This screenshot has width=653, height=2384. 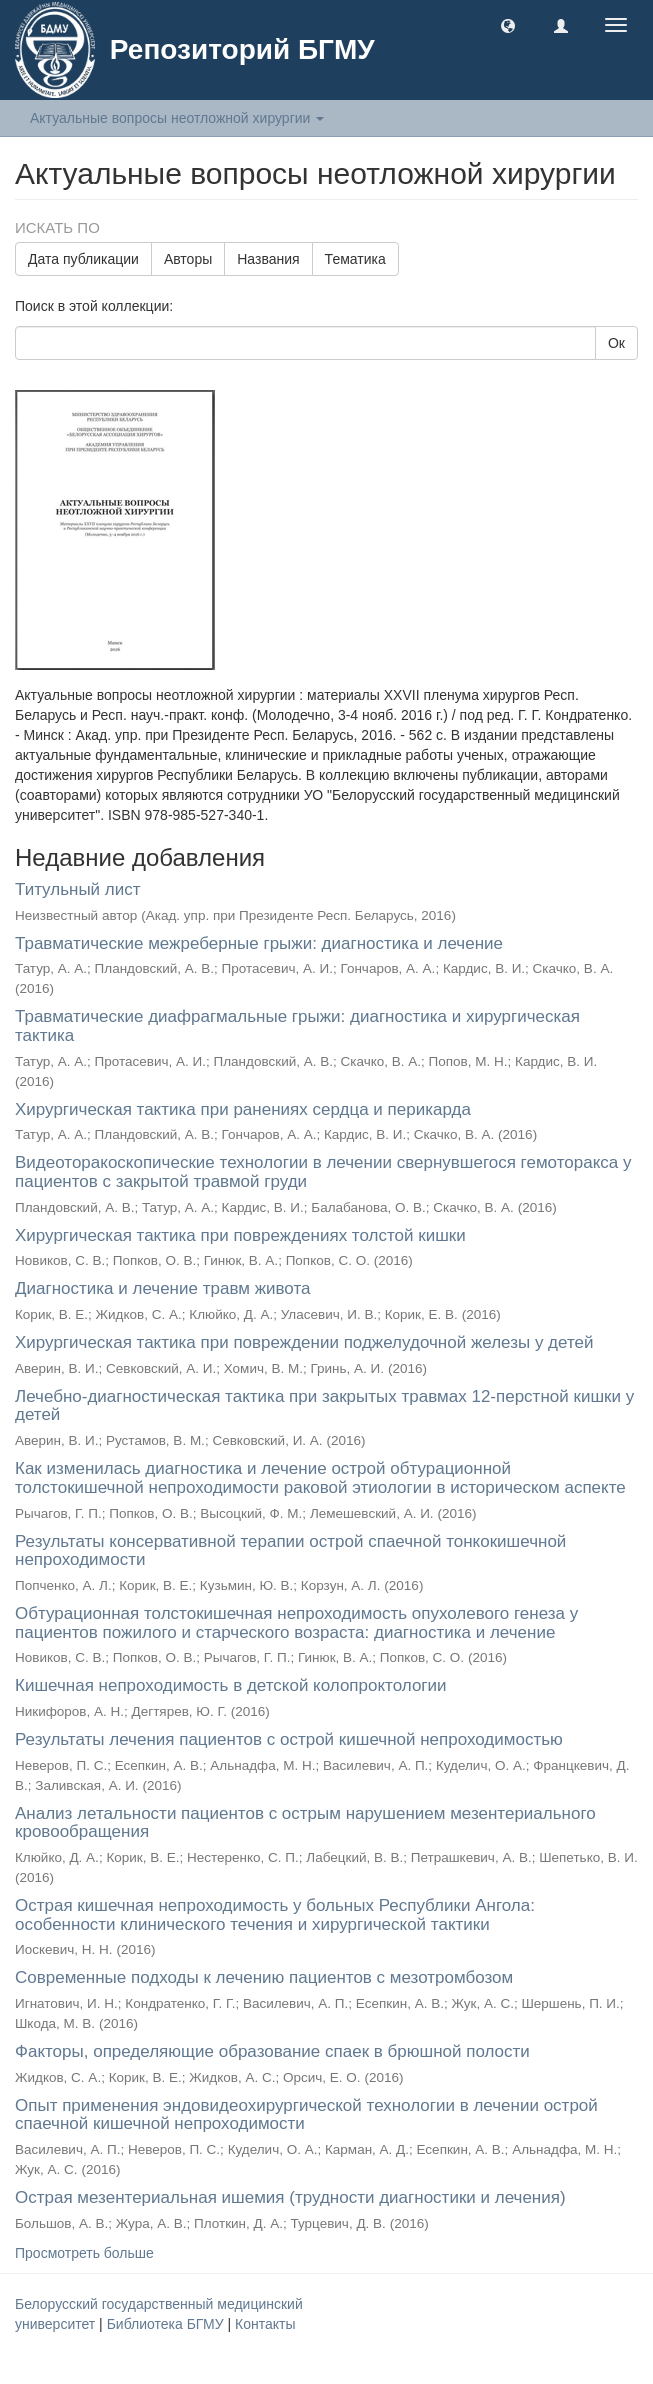 I want to click on Контакты, so click(x=265, y=2324).